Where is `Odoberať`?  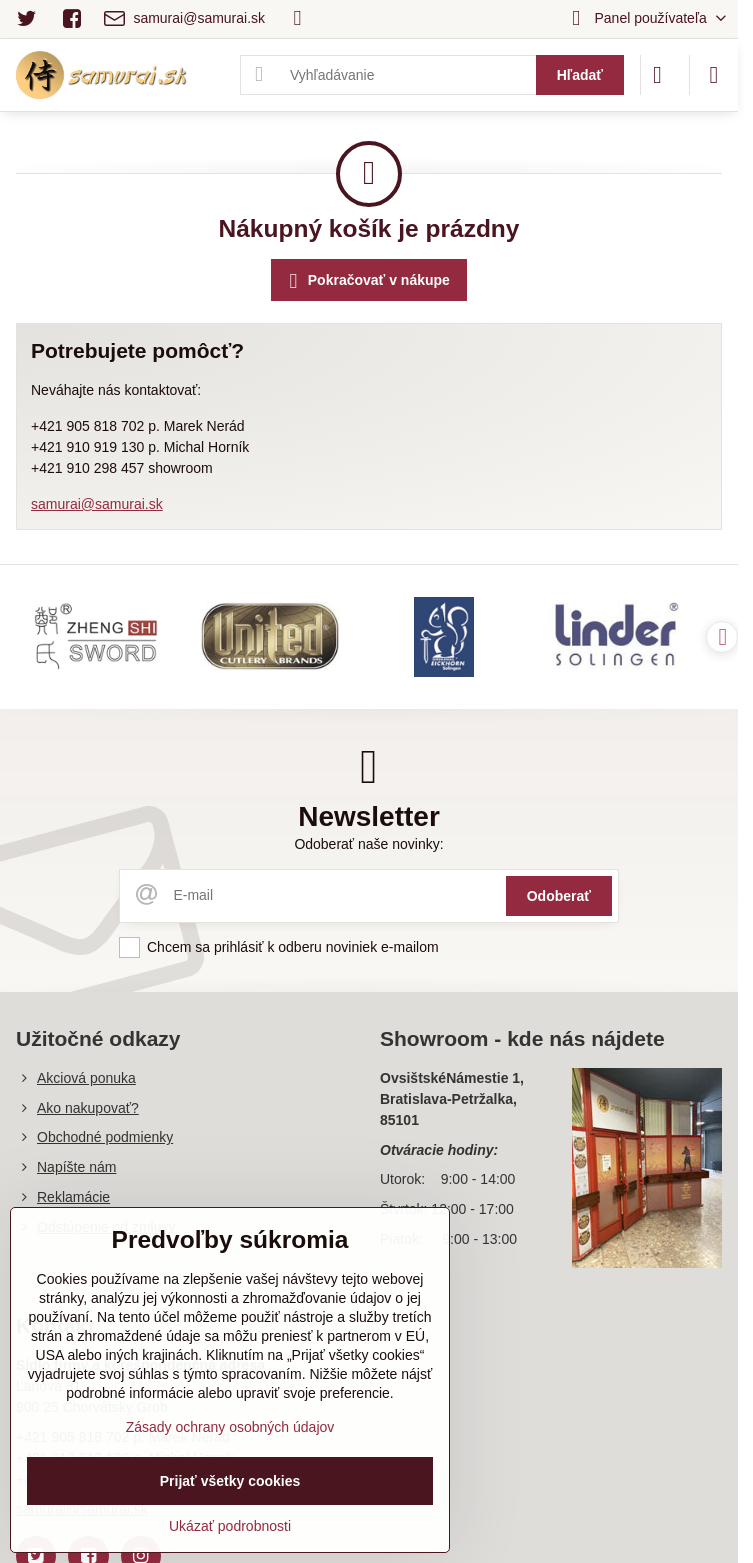
Odoberať is located at coordinates (559, 896).